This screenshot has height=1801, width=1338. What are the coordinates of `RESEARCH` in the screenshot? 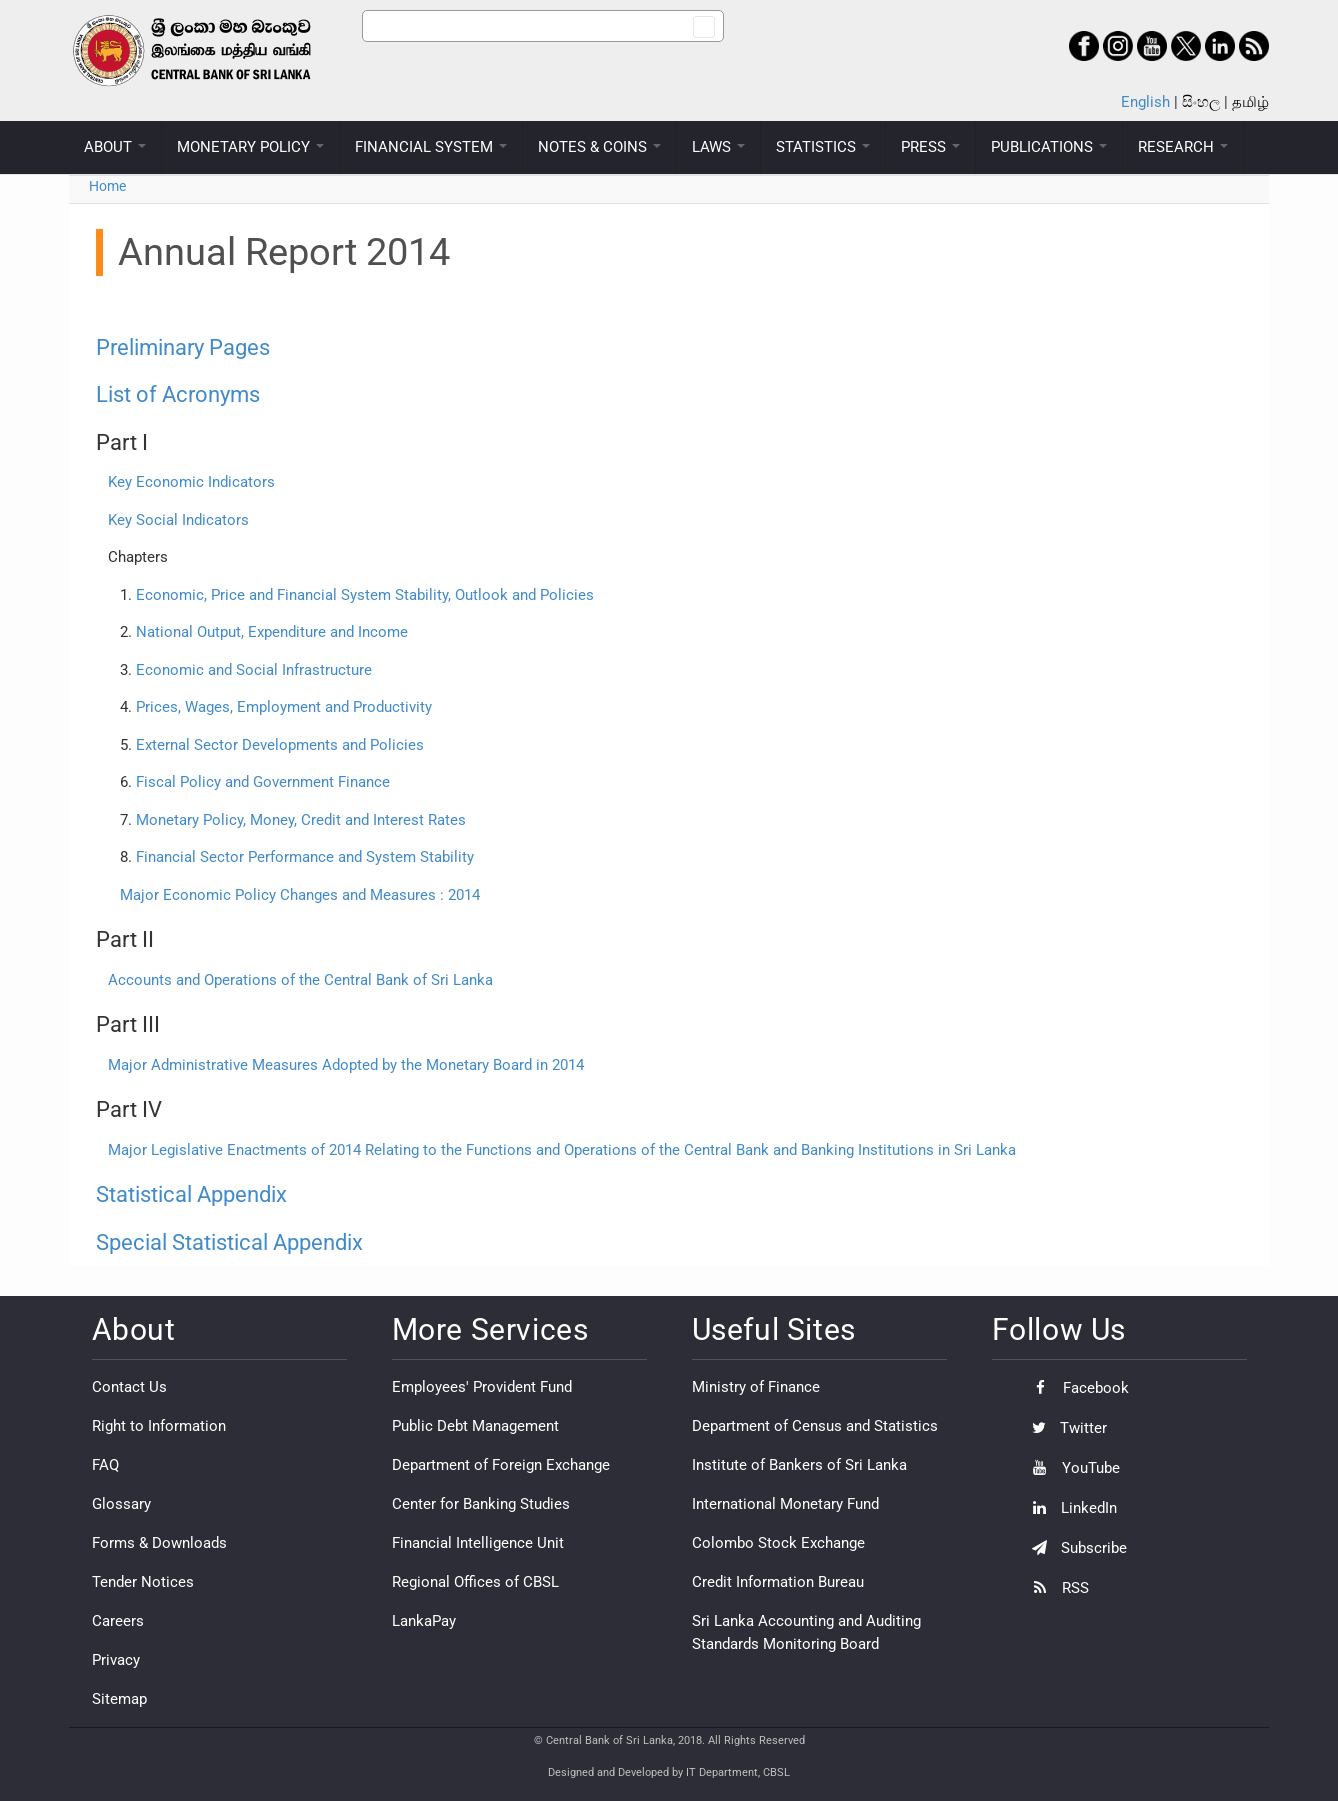 It's located at (1183, 147).